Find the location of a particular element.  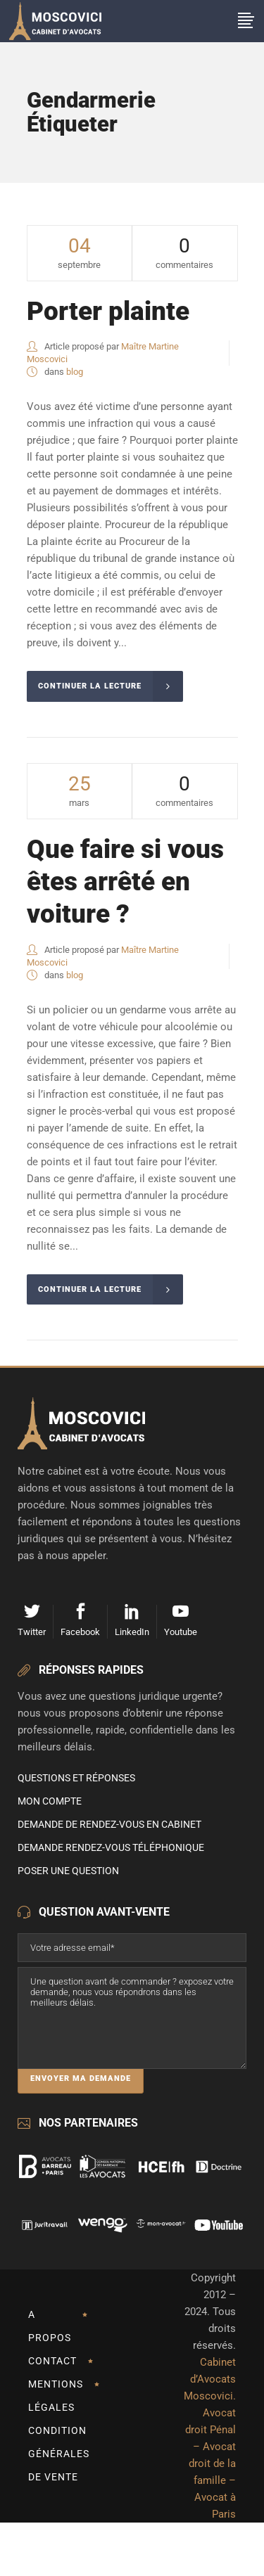

Poser une question is located at coordinates (68, 1870).